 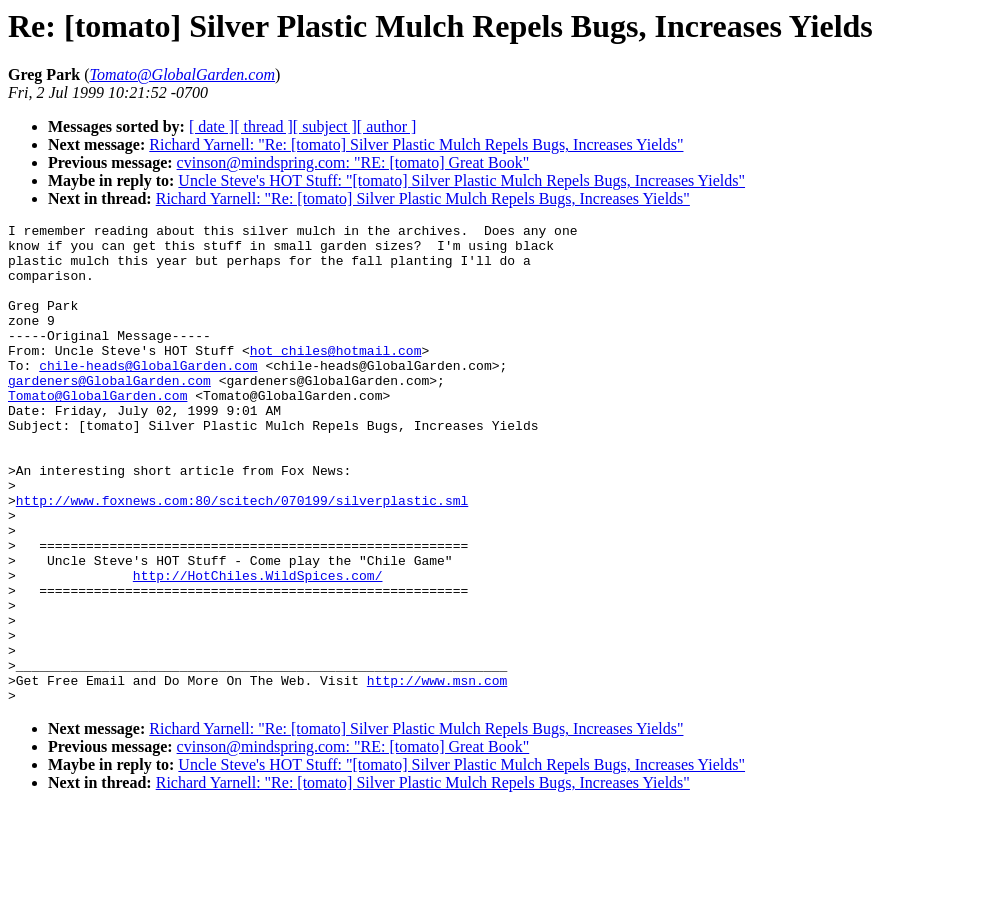 I want to click on [ date ], so click(x=211, y=126).